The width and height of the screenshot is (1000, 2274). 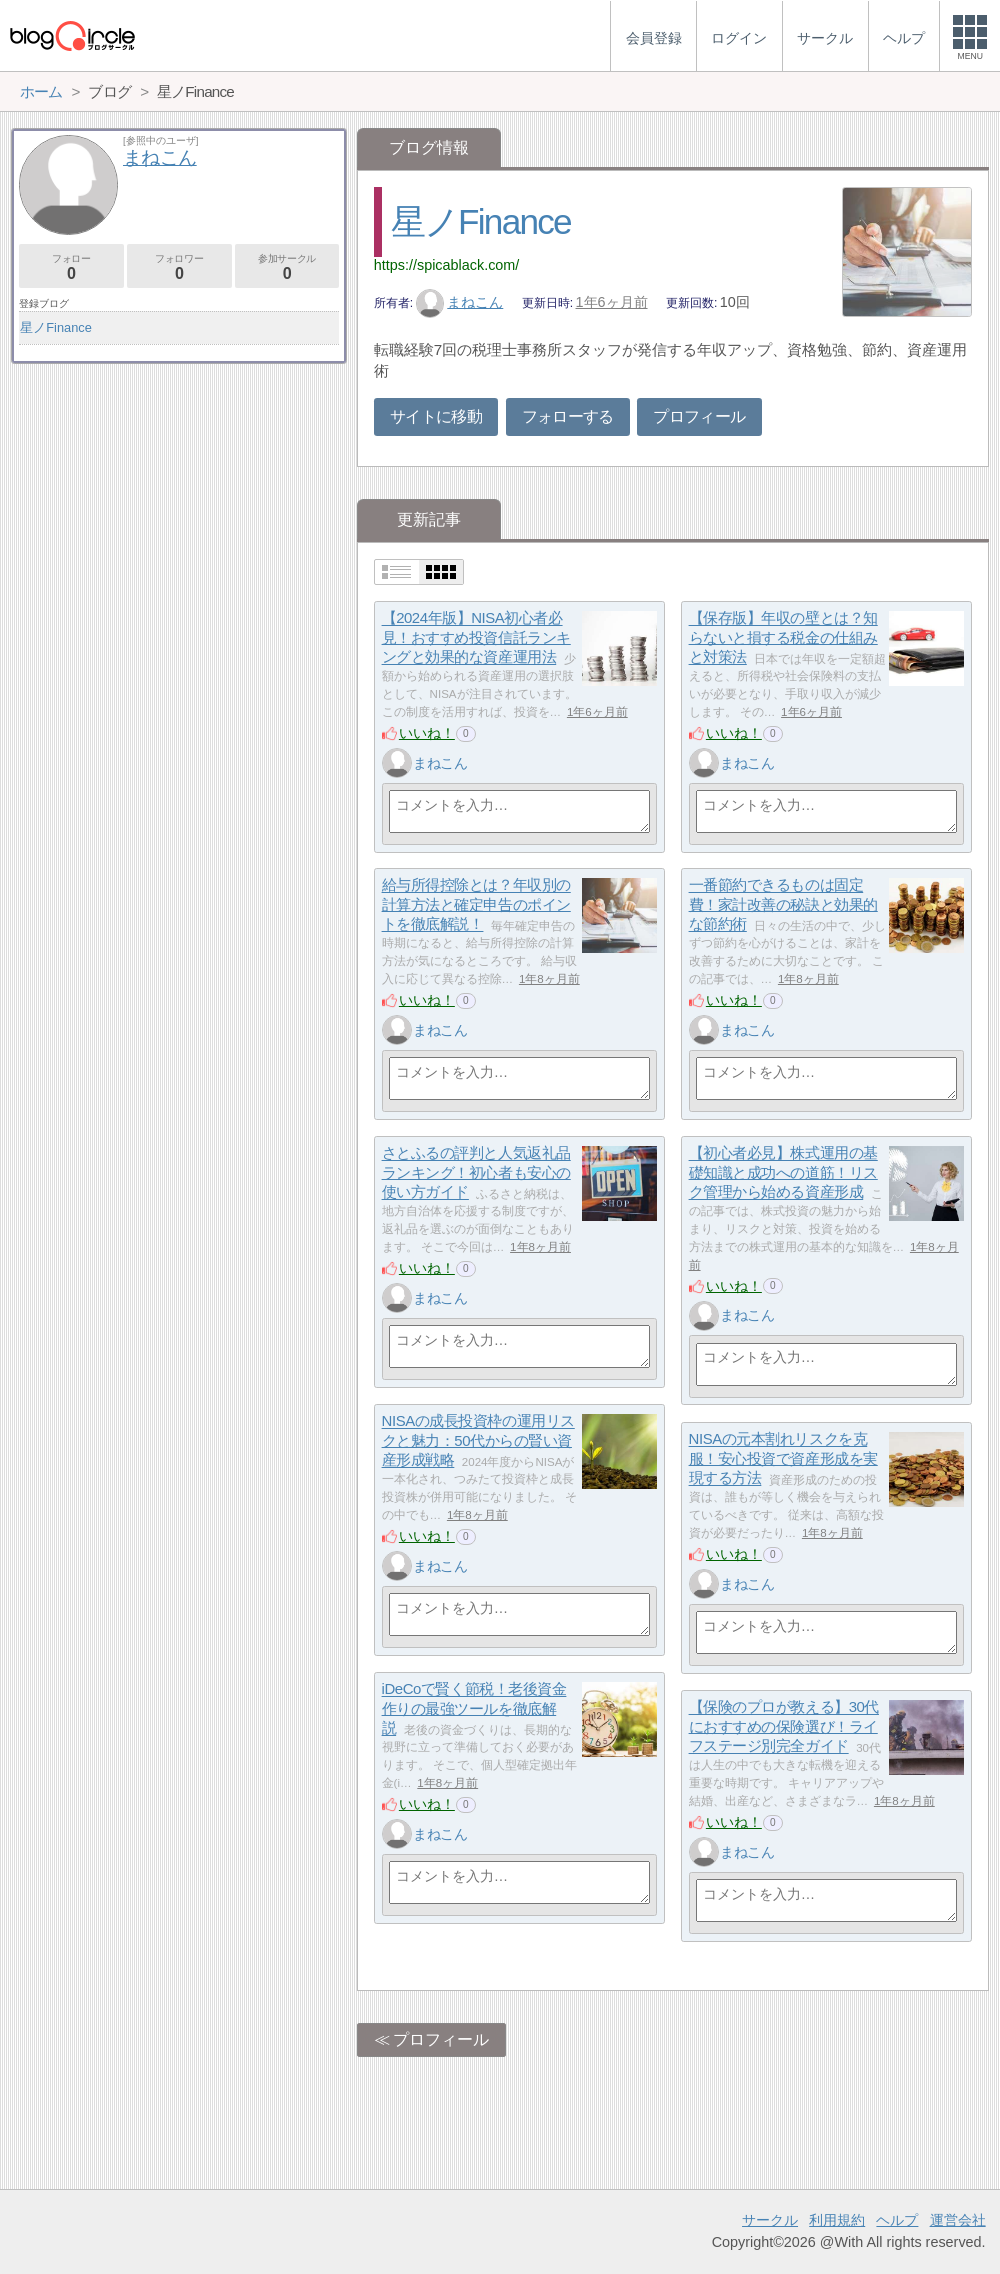 I want to click on フォロワー, so click(x=179, y=267).